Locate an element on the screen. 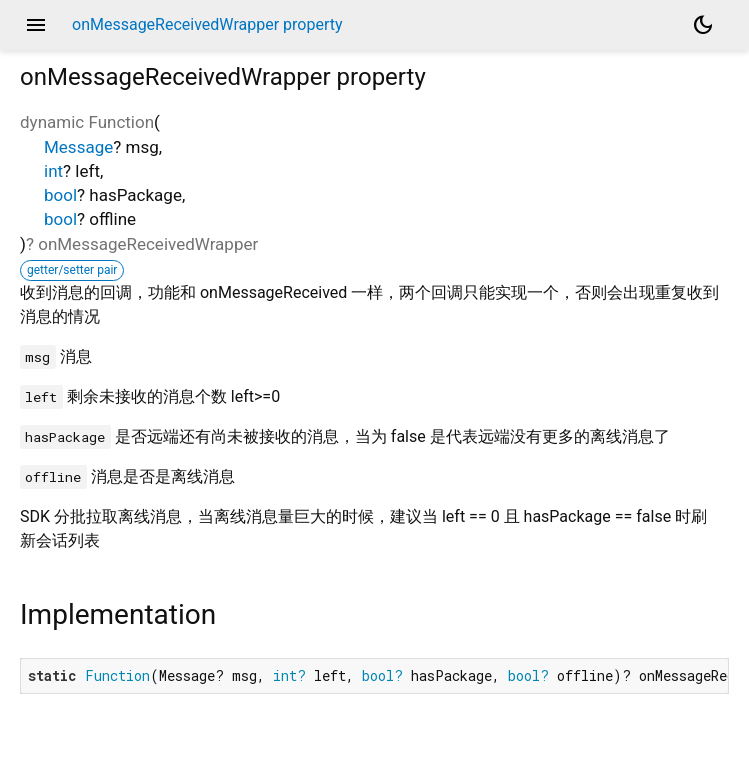 This screenshot has height=775, width=749. Message is located at coordinates (78, 147).